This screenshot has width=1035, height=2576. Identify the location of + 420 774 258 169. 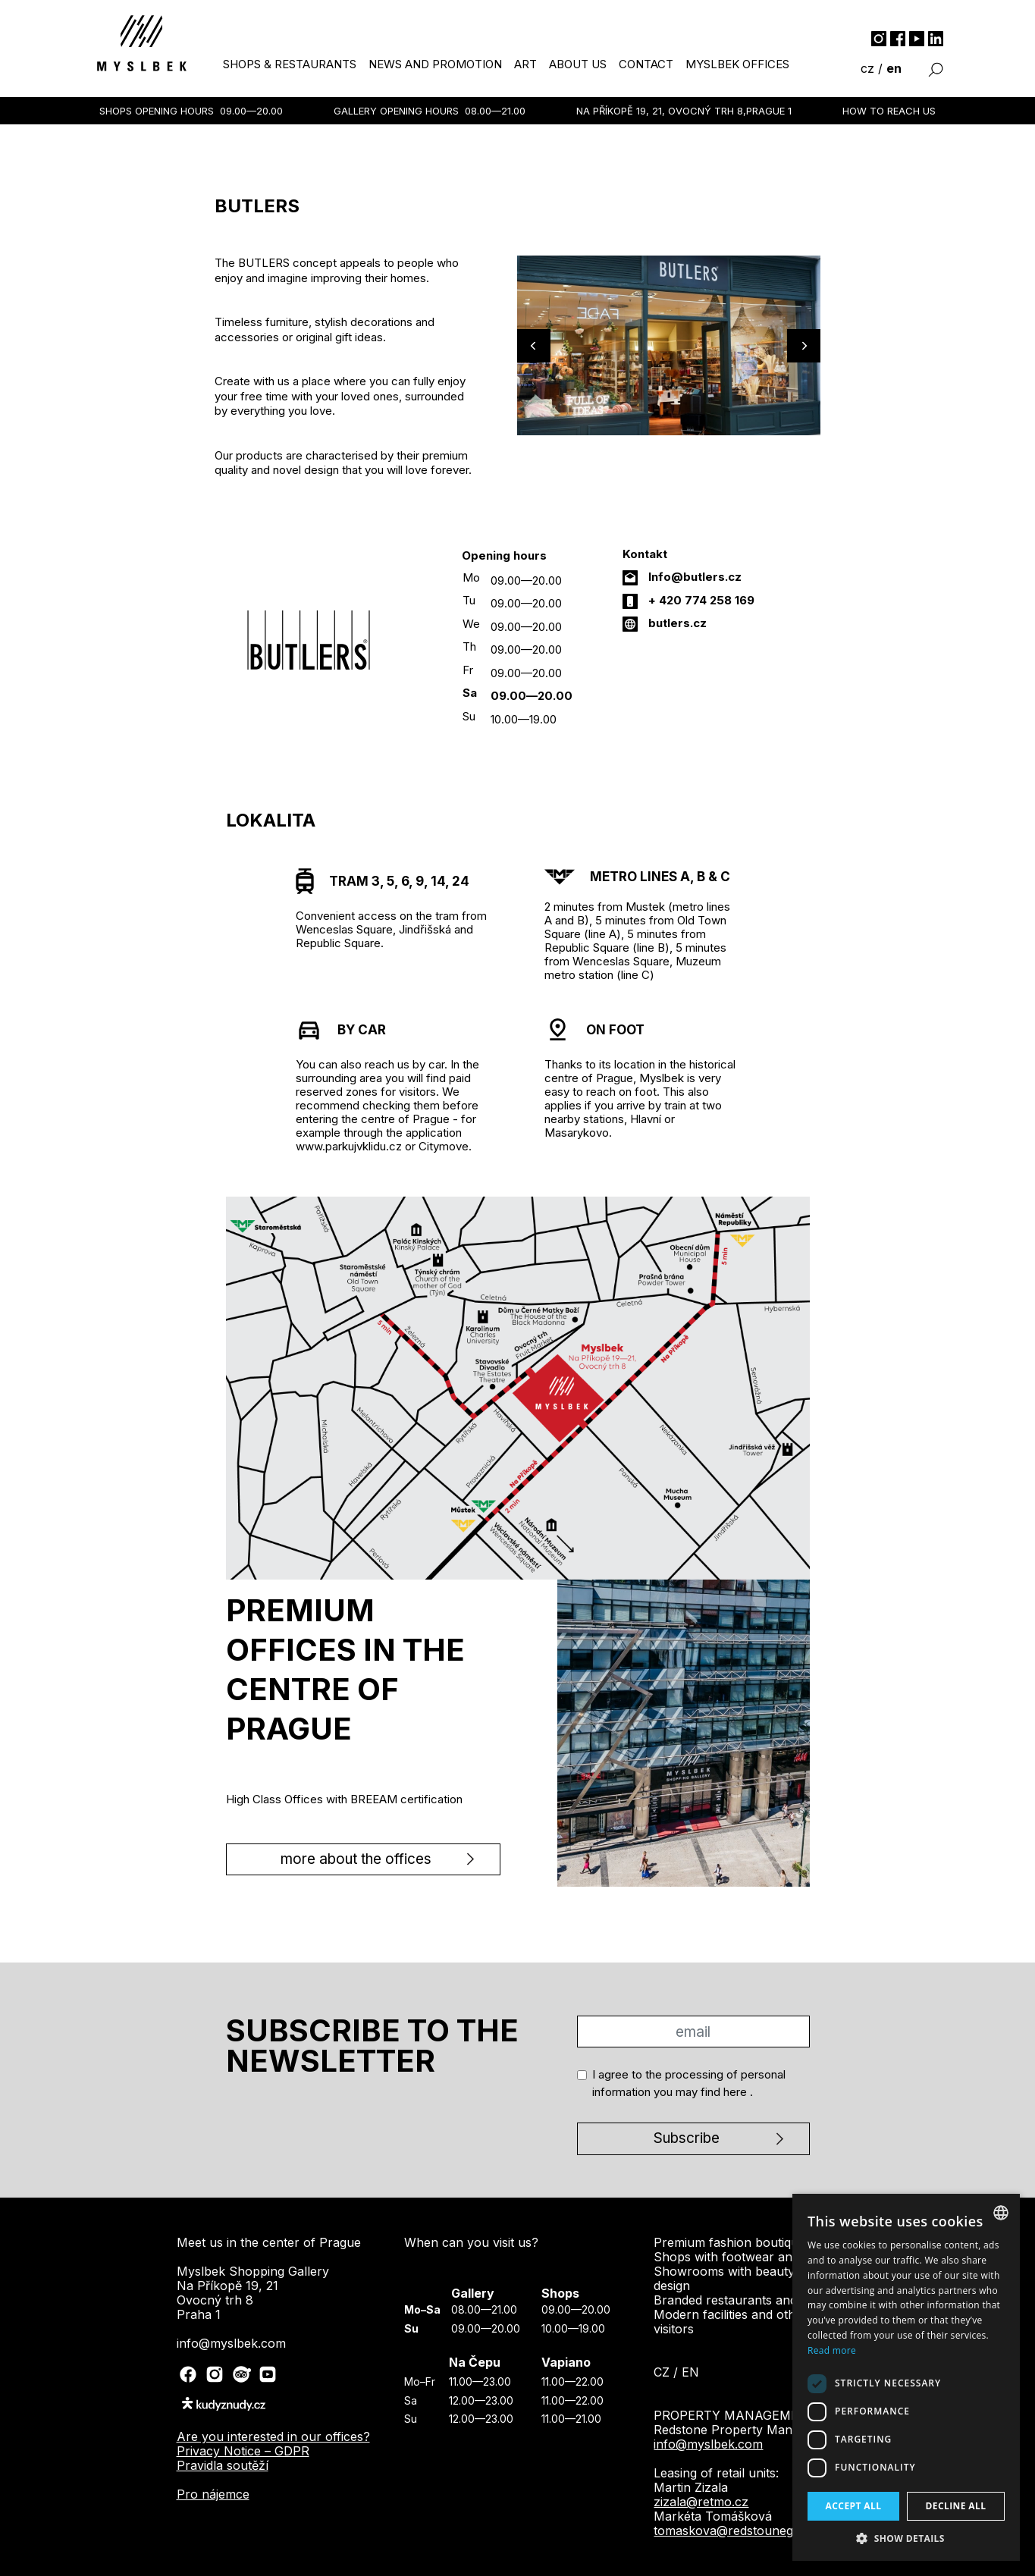
(701, 600).